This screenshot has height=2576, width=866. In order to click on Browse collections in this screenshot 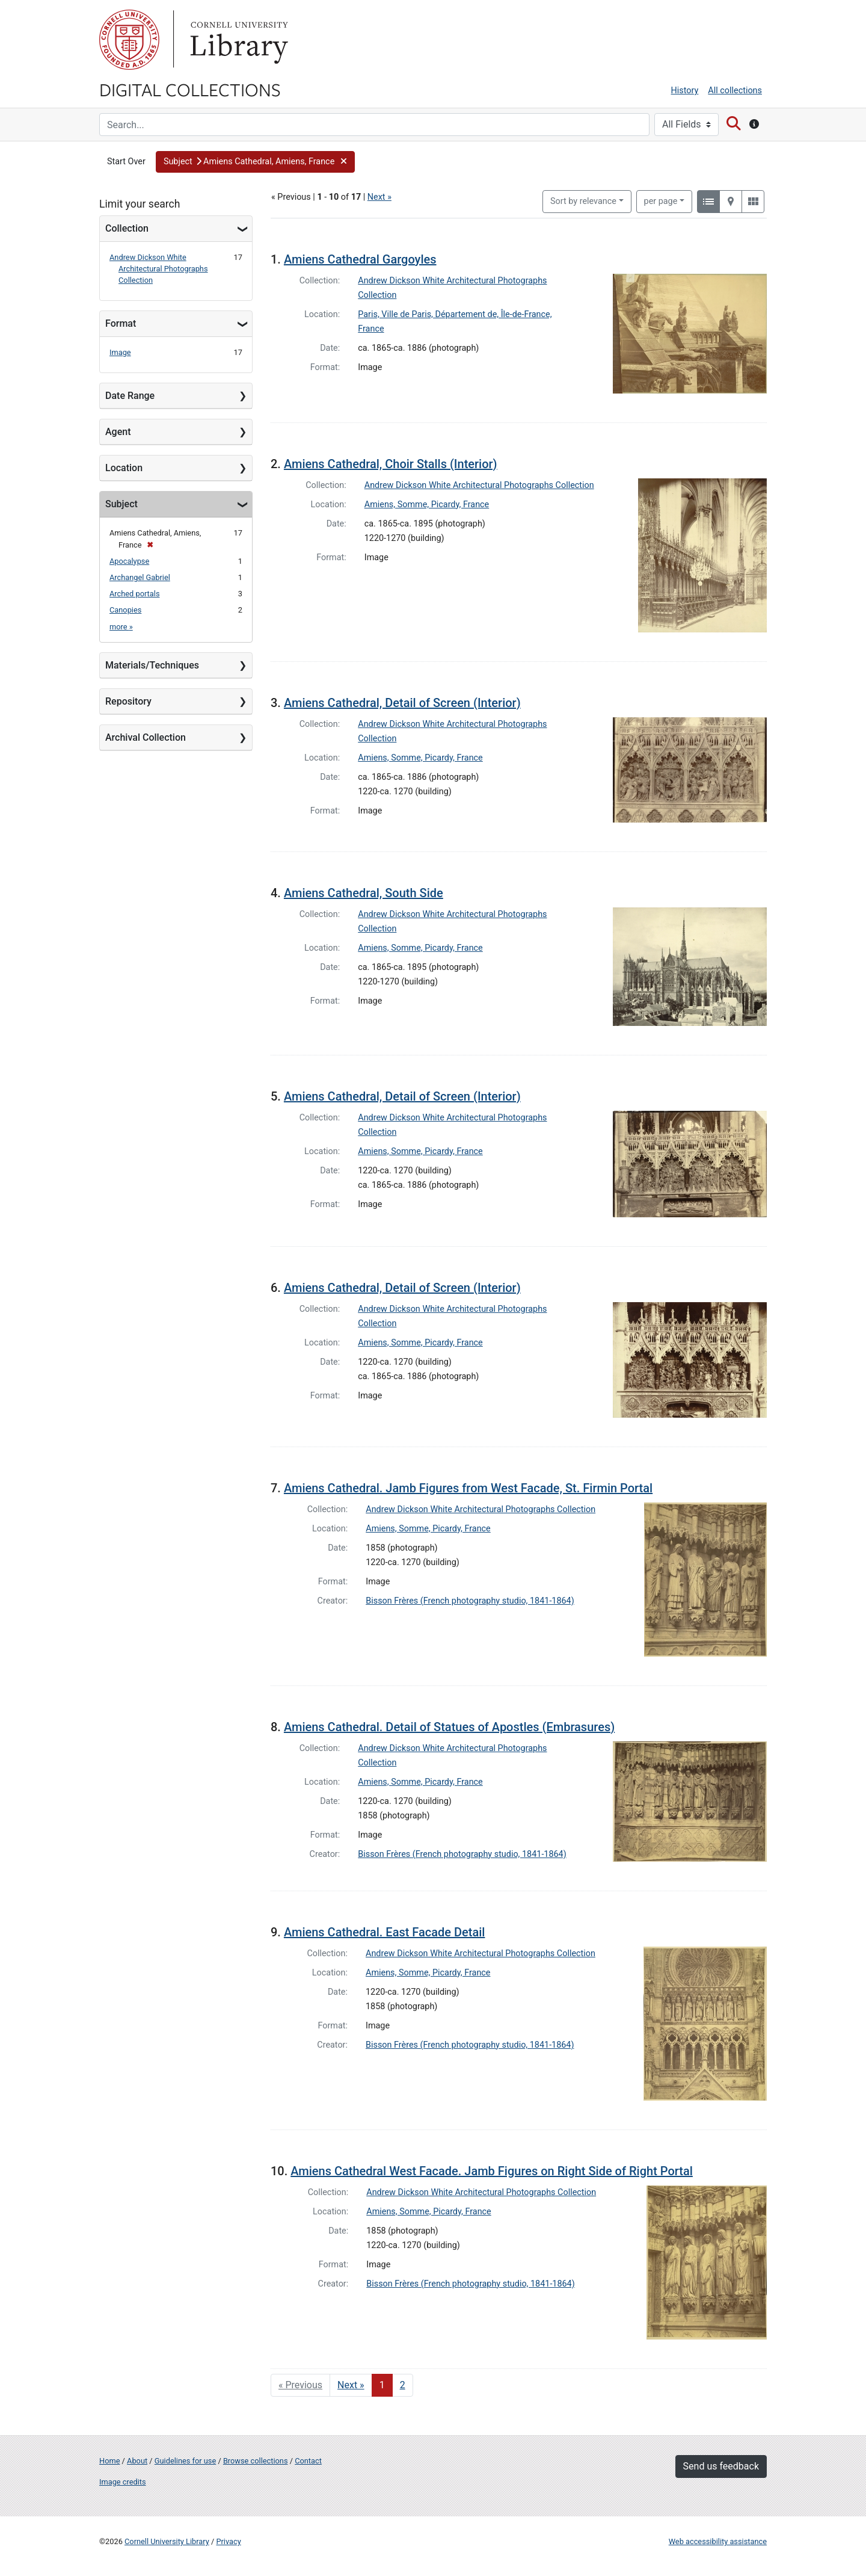, I will do `click(255, 2460)`.